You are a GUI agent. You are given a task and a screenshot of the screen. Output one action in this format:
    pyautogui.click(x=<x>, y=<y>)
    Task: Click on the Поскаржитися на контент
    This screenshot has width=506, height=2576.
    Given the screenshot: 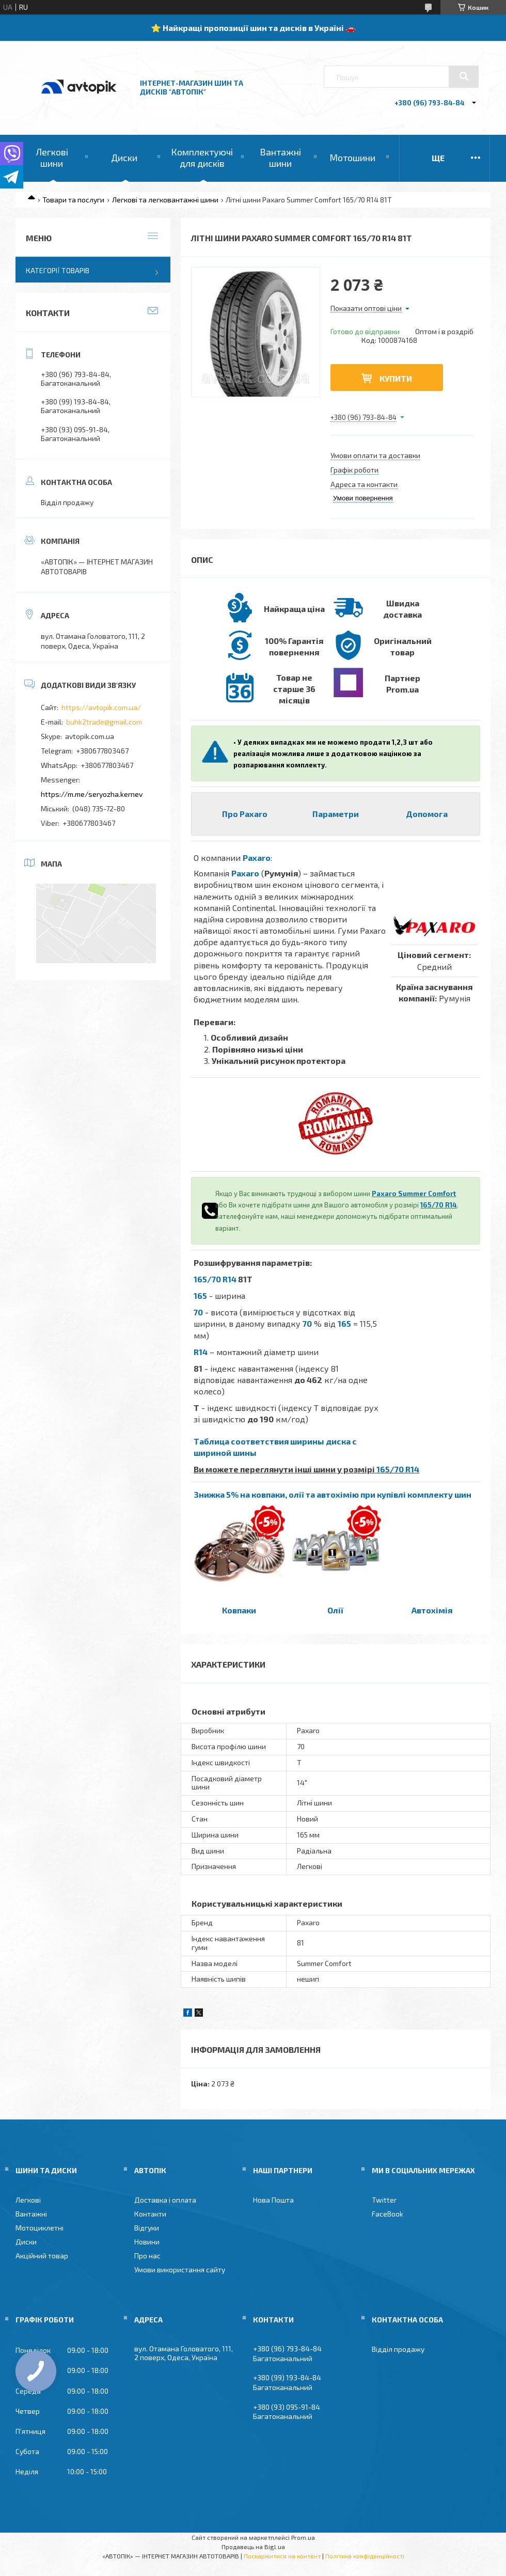 What is the action you would take?
    pyautogui.click(x=282, y=2555)
    